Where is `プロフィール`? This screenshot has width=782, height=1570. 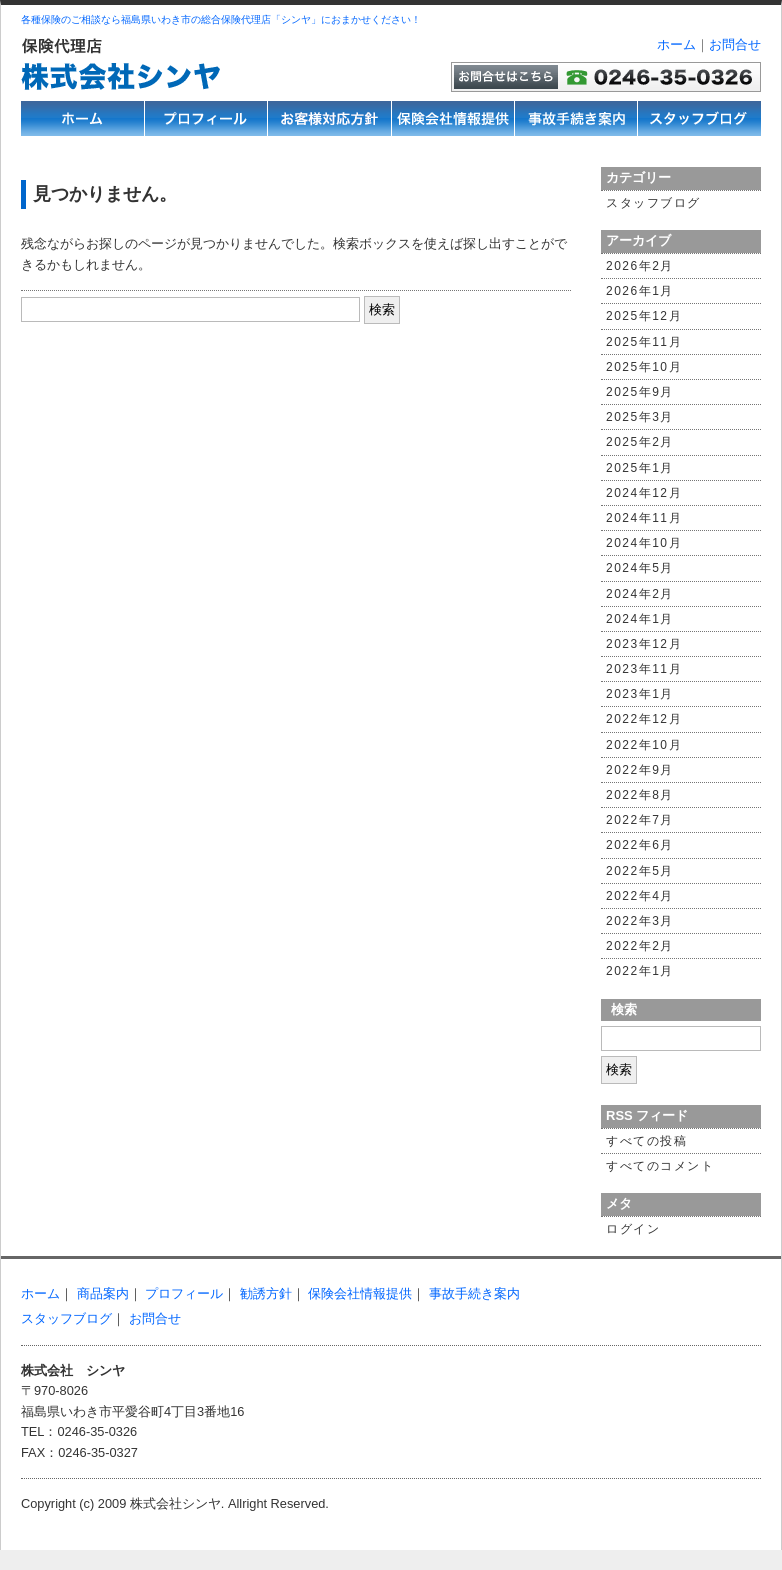 プロフィール is located at coordinates (184, 1293).